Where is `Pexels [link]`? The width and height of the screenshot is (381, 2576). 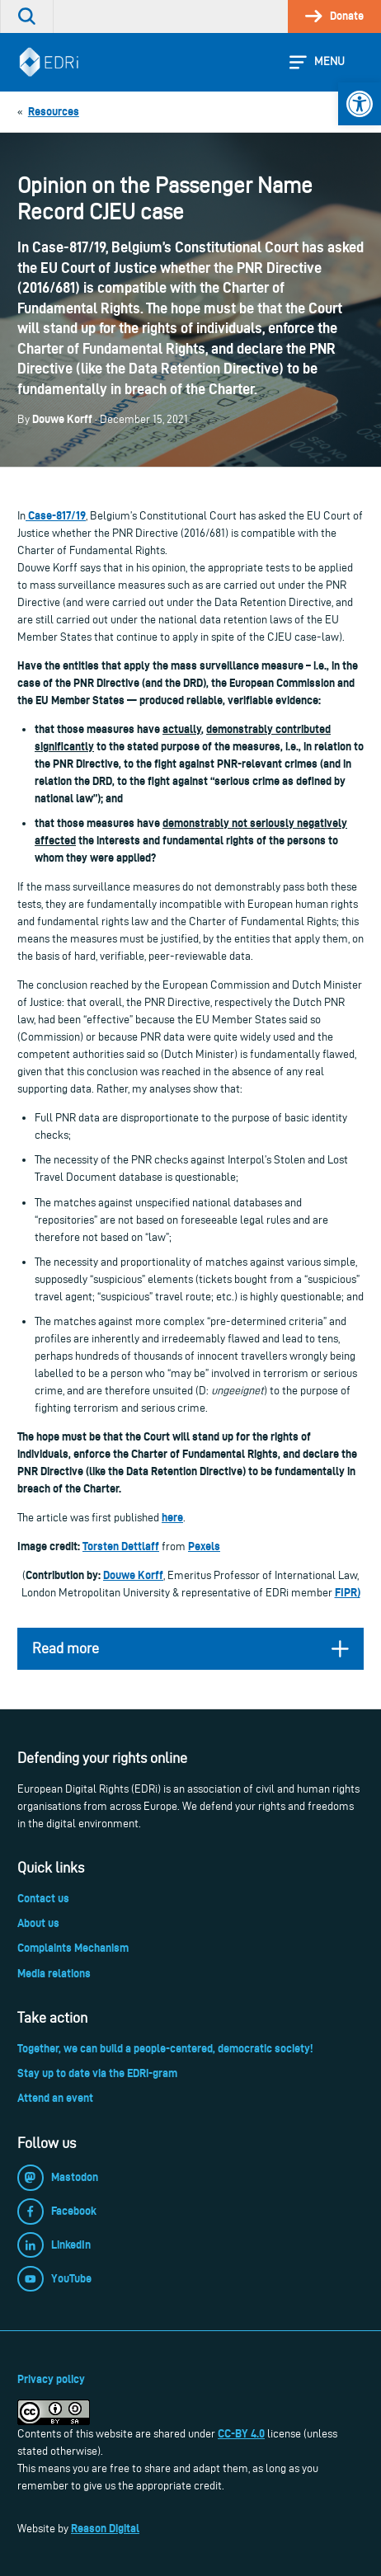
Pexels [link] is located at coordinates (204, 1546).